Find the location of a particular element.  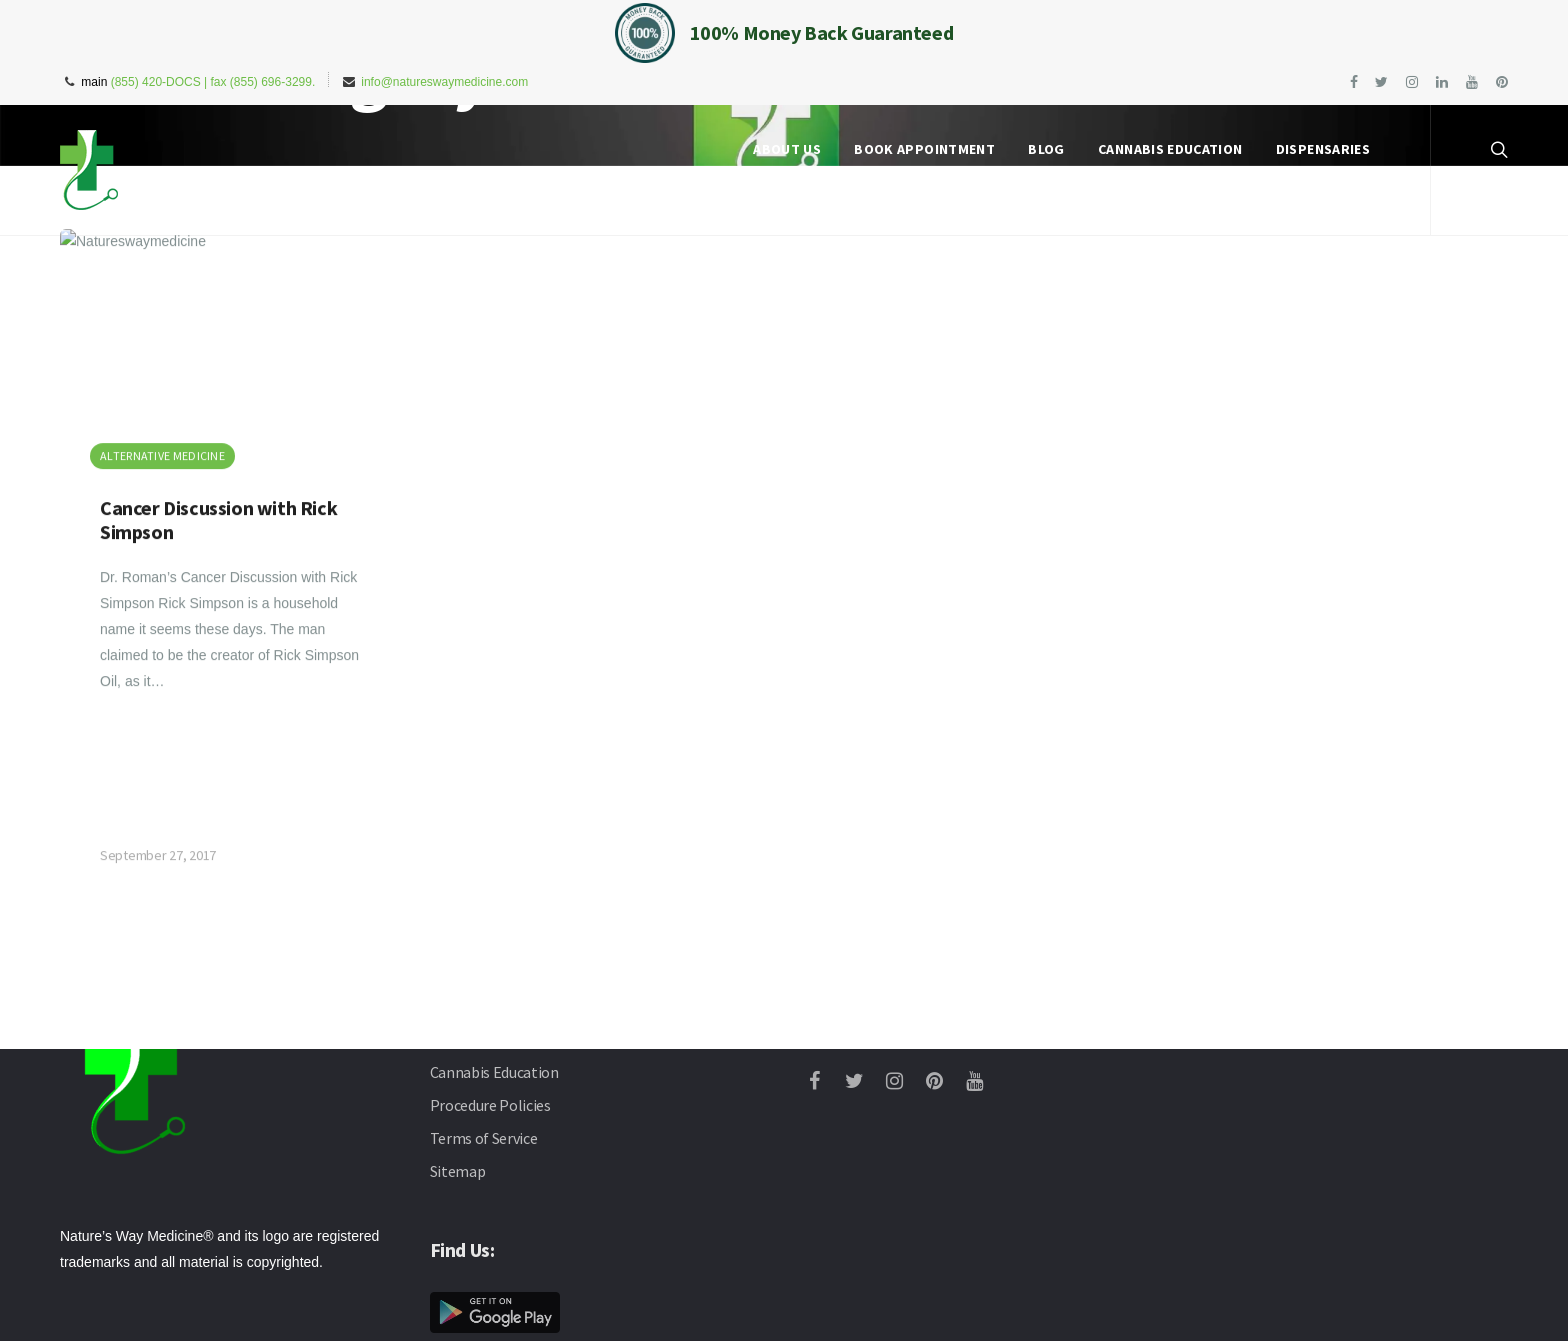

Cannabis Education is located at coordinates (1170, 149).